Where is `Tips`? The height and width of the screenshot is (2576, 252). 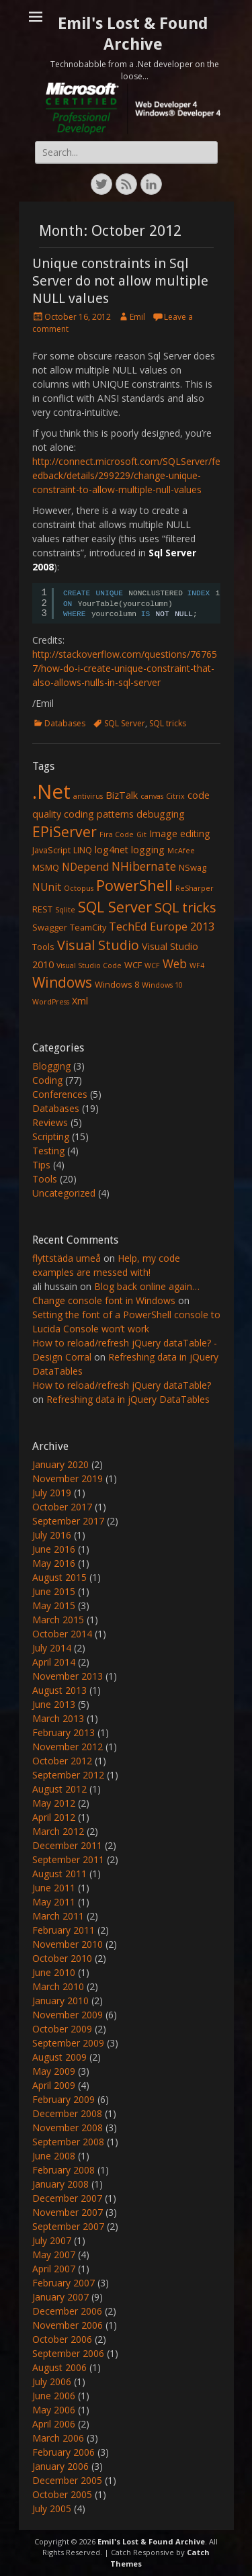 Tips is located at coordinates (41, 1164).